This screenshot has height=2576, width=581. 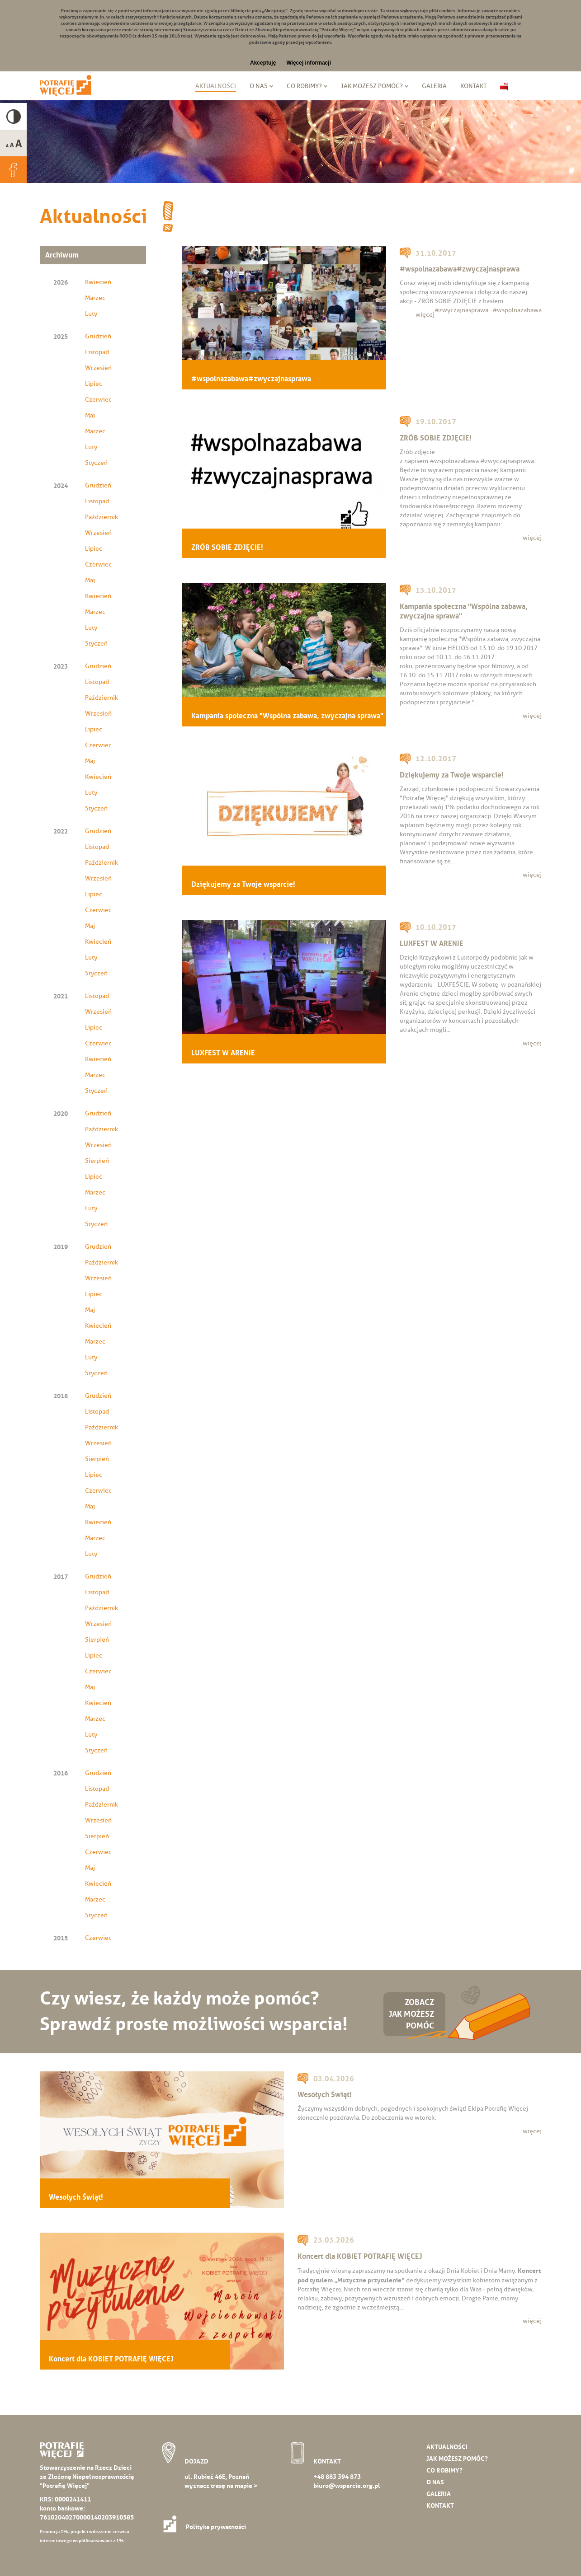 What do you see at coordinates (96, 463) in the screenshot?
I see `Styczeń` at bounding box center [96, 463].